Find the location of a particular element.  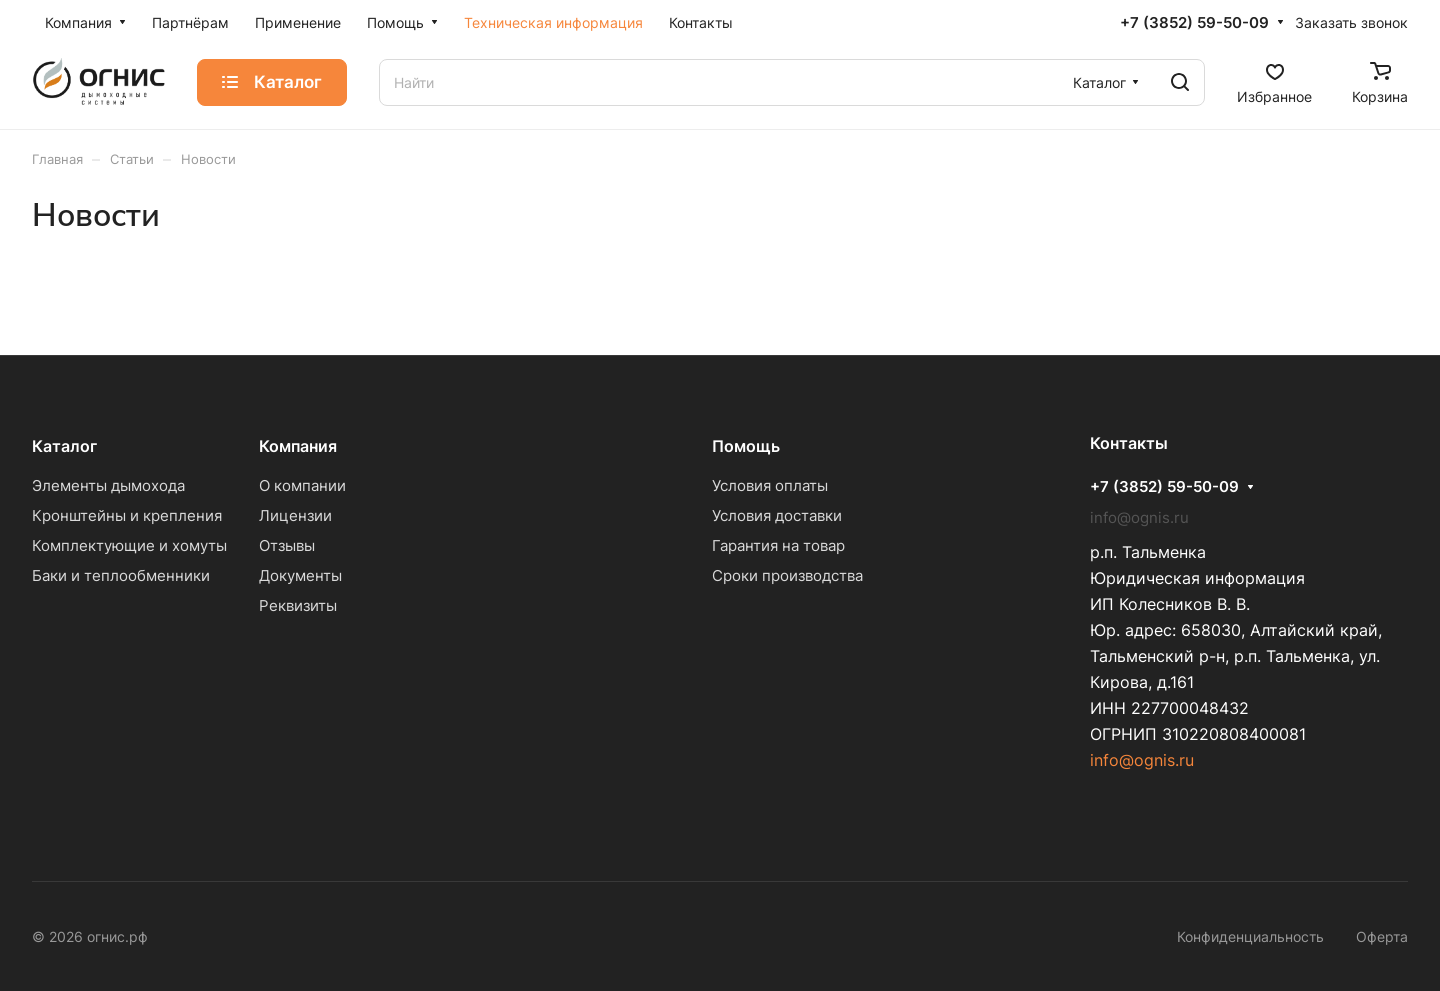

Помощь is located at coordinates (746, 446).